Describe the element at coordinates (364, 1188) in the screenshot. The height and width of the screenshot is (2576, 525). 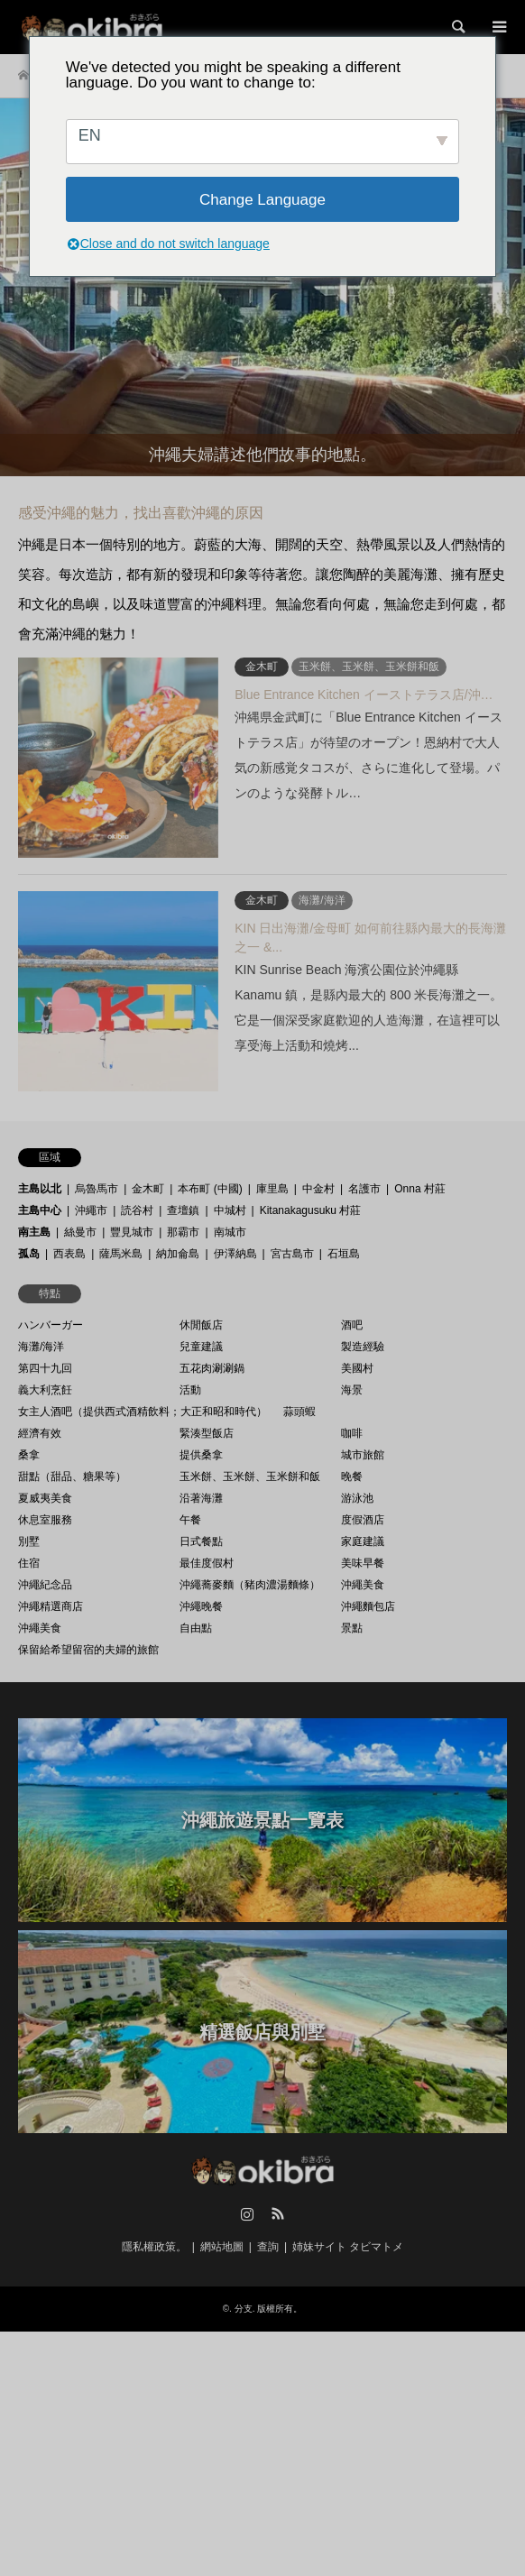
I see `名護市` at that location.